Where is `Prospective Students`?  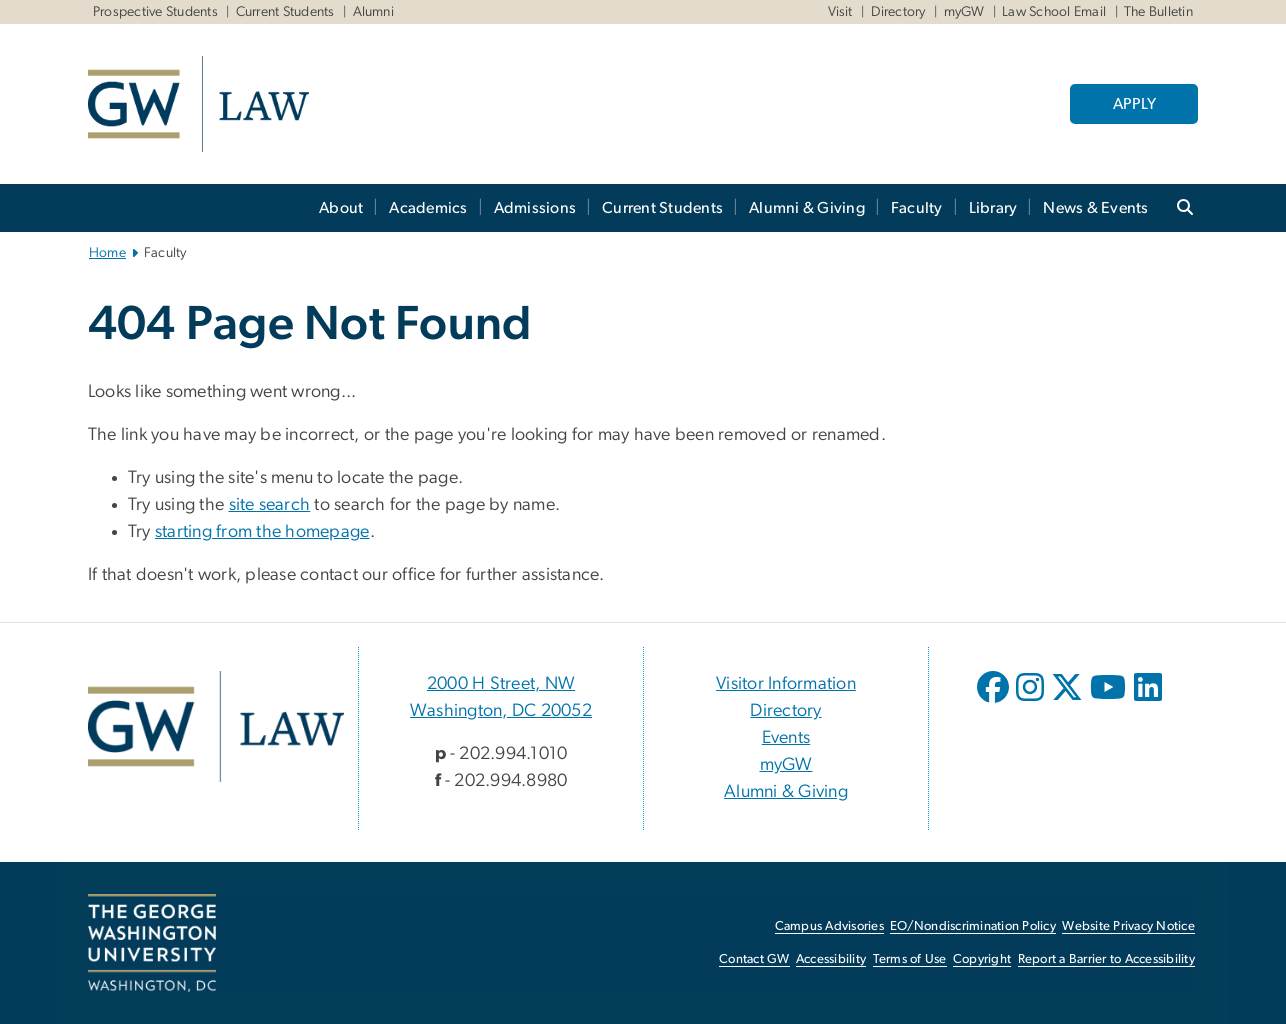 Prospective Students is located at coordinates (155, 12).